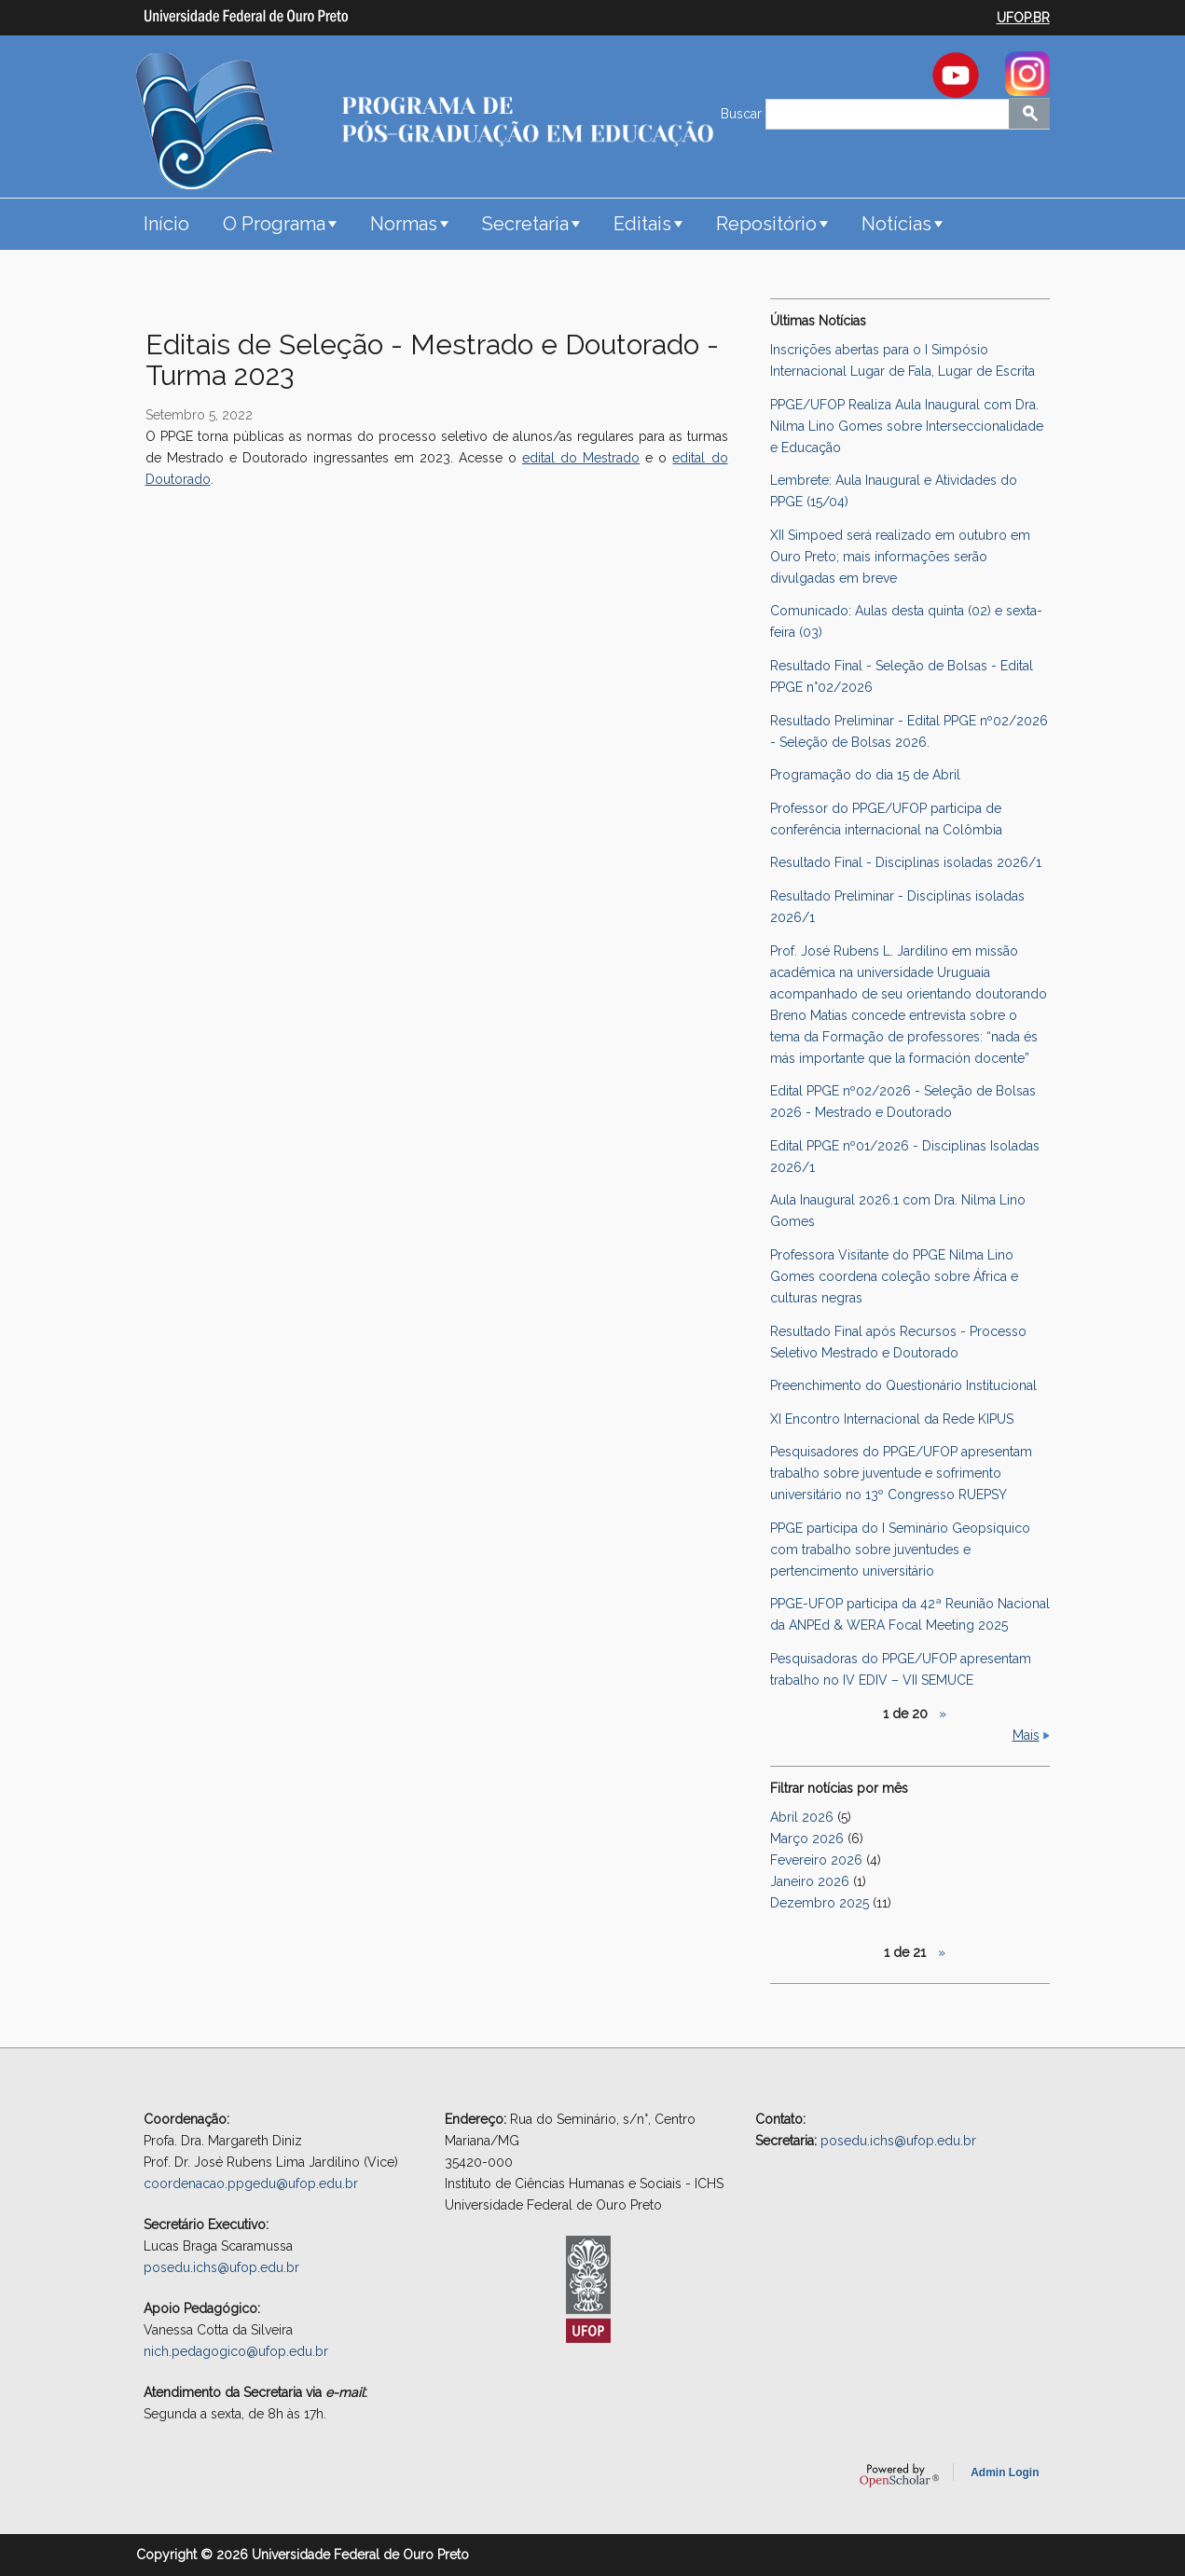 The height and width of the screenshot is (2576, 1185). What do you see at coordinates (1026, 1735) in the screenshot?
I see `Mais` at bounding box center [1026, 1735].